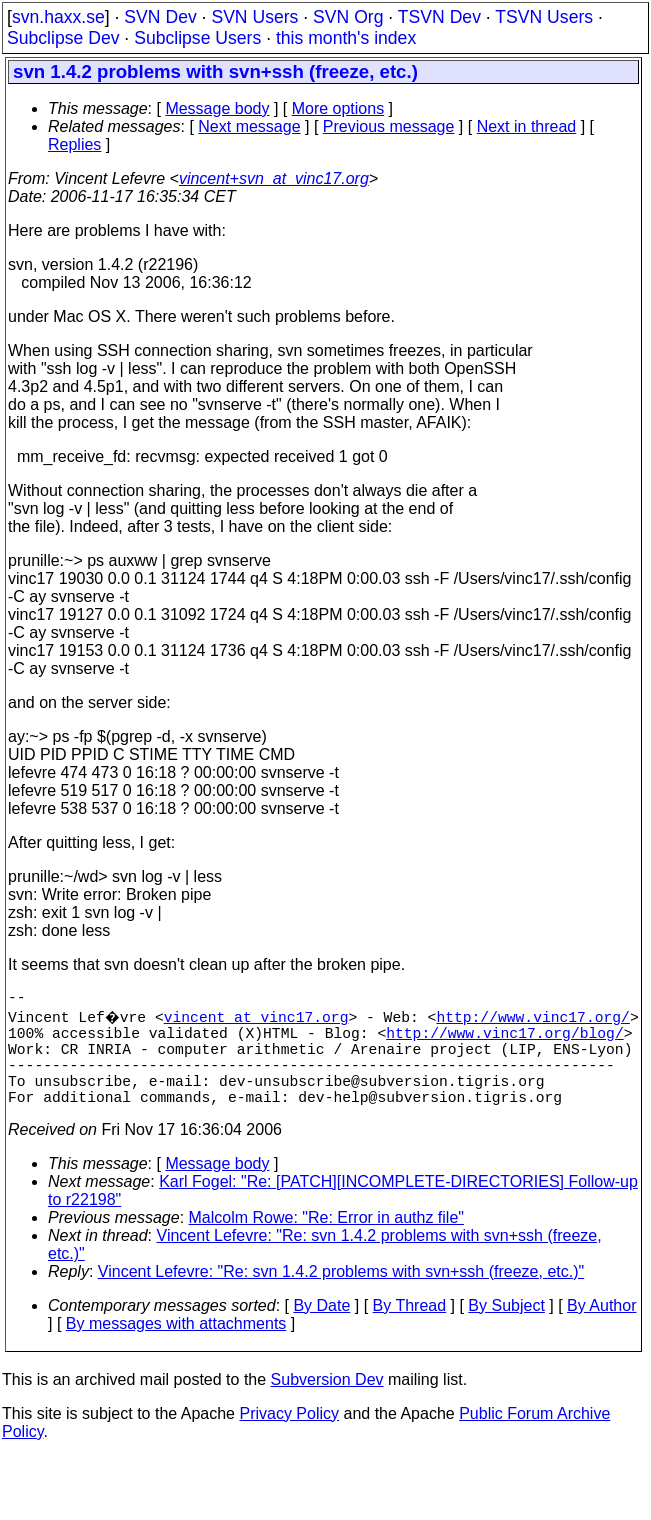 Image resolution: width=651 pixels, height=1520 pixels. What do you see at coordinates (249, 126) in the screenshot?
I see `Next message` at bounding box center [249, 126].